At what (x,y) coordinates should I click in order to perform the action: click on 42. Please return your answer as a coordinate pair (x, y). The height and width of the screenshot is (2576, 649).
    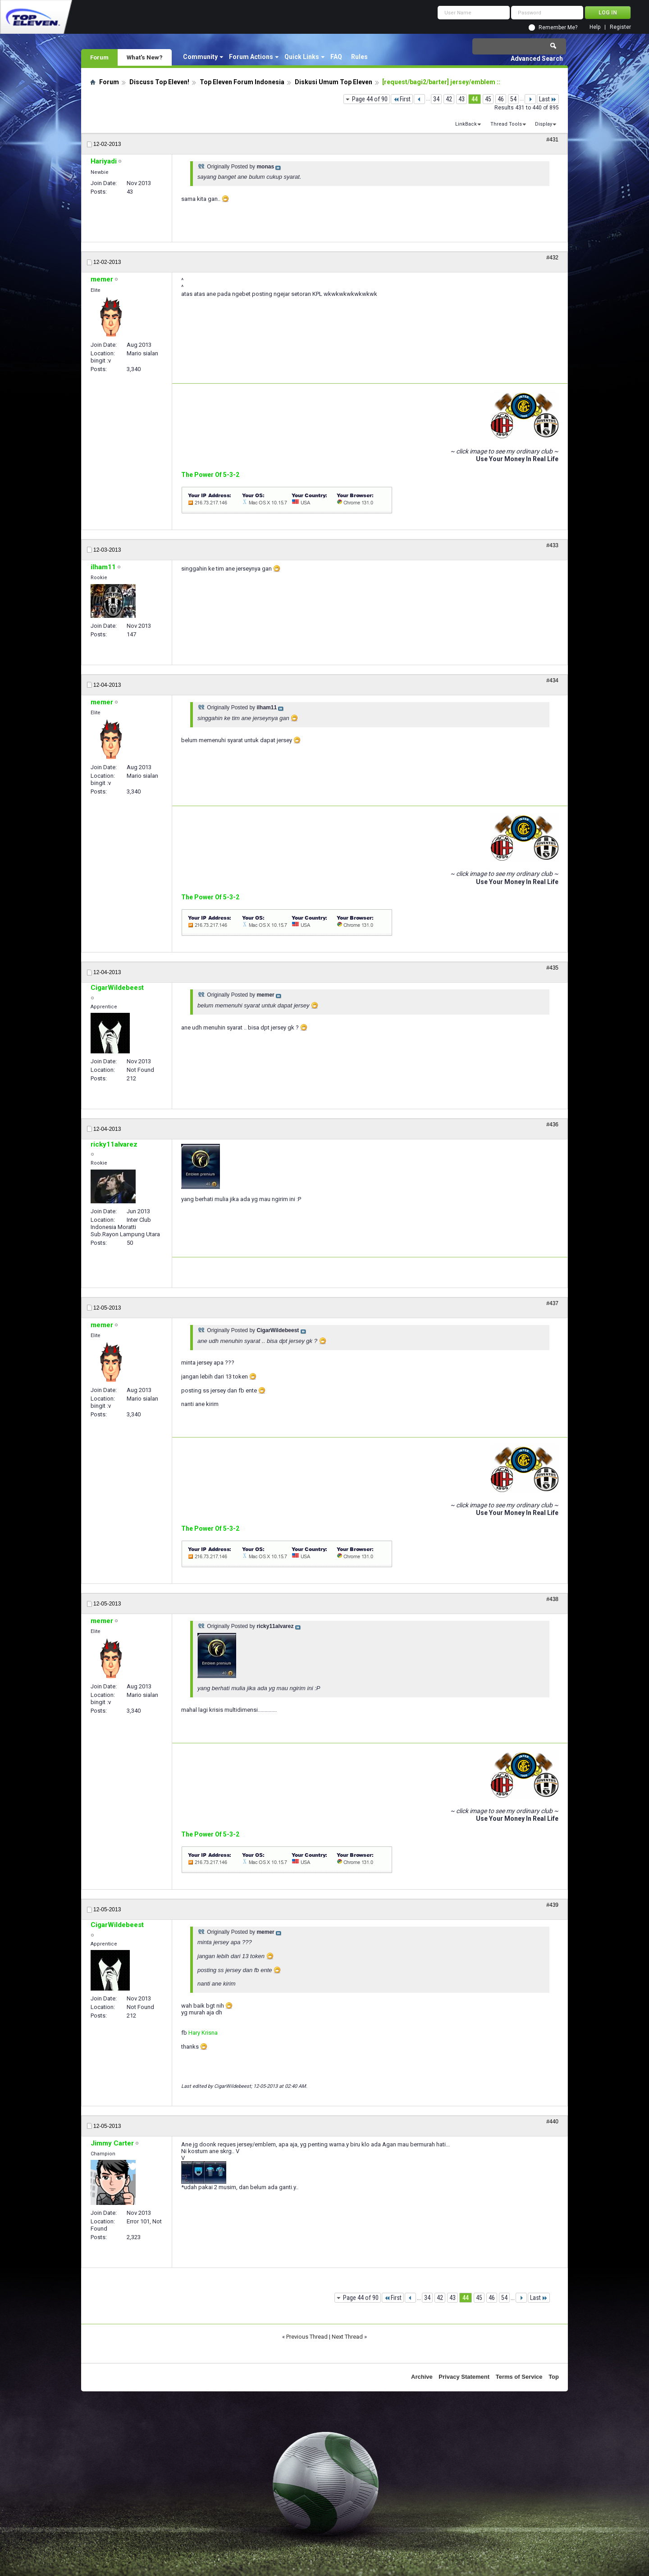
    Looking at the image, I should click on (449, 99).